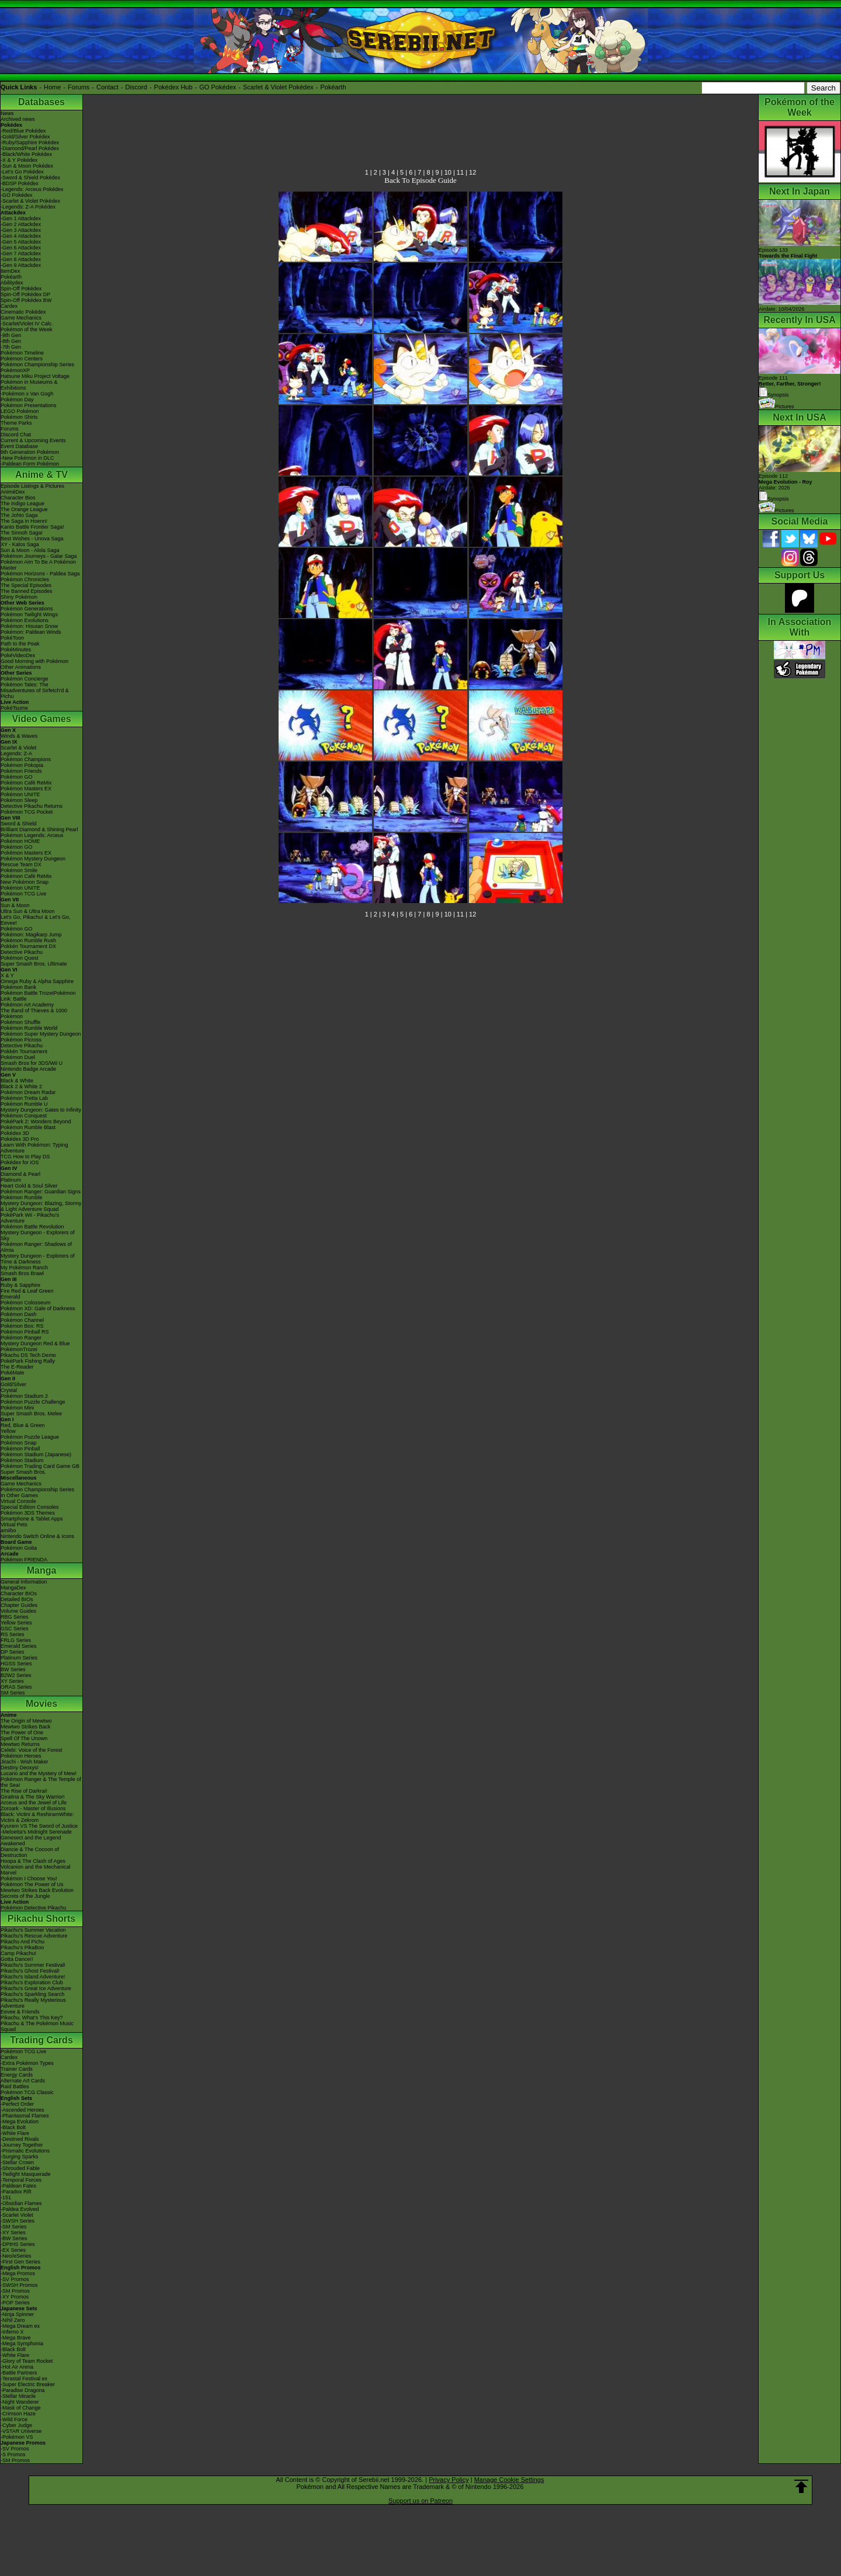 Image resolution: width=841 pixels, height=2576 pixels. What do you see at coordinates (22, 2110) in the screenshot?
I see `-Ascended Heroes` at bounding box center [22, 2110].